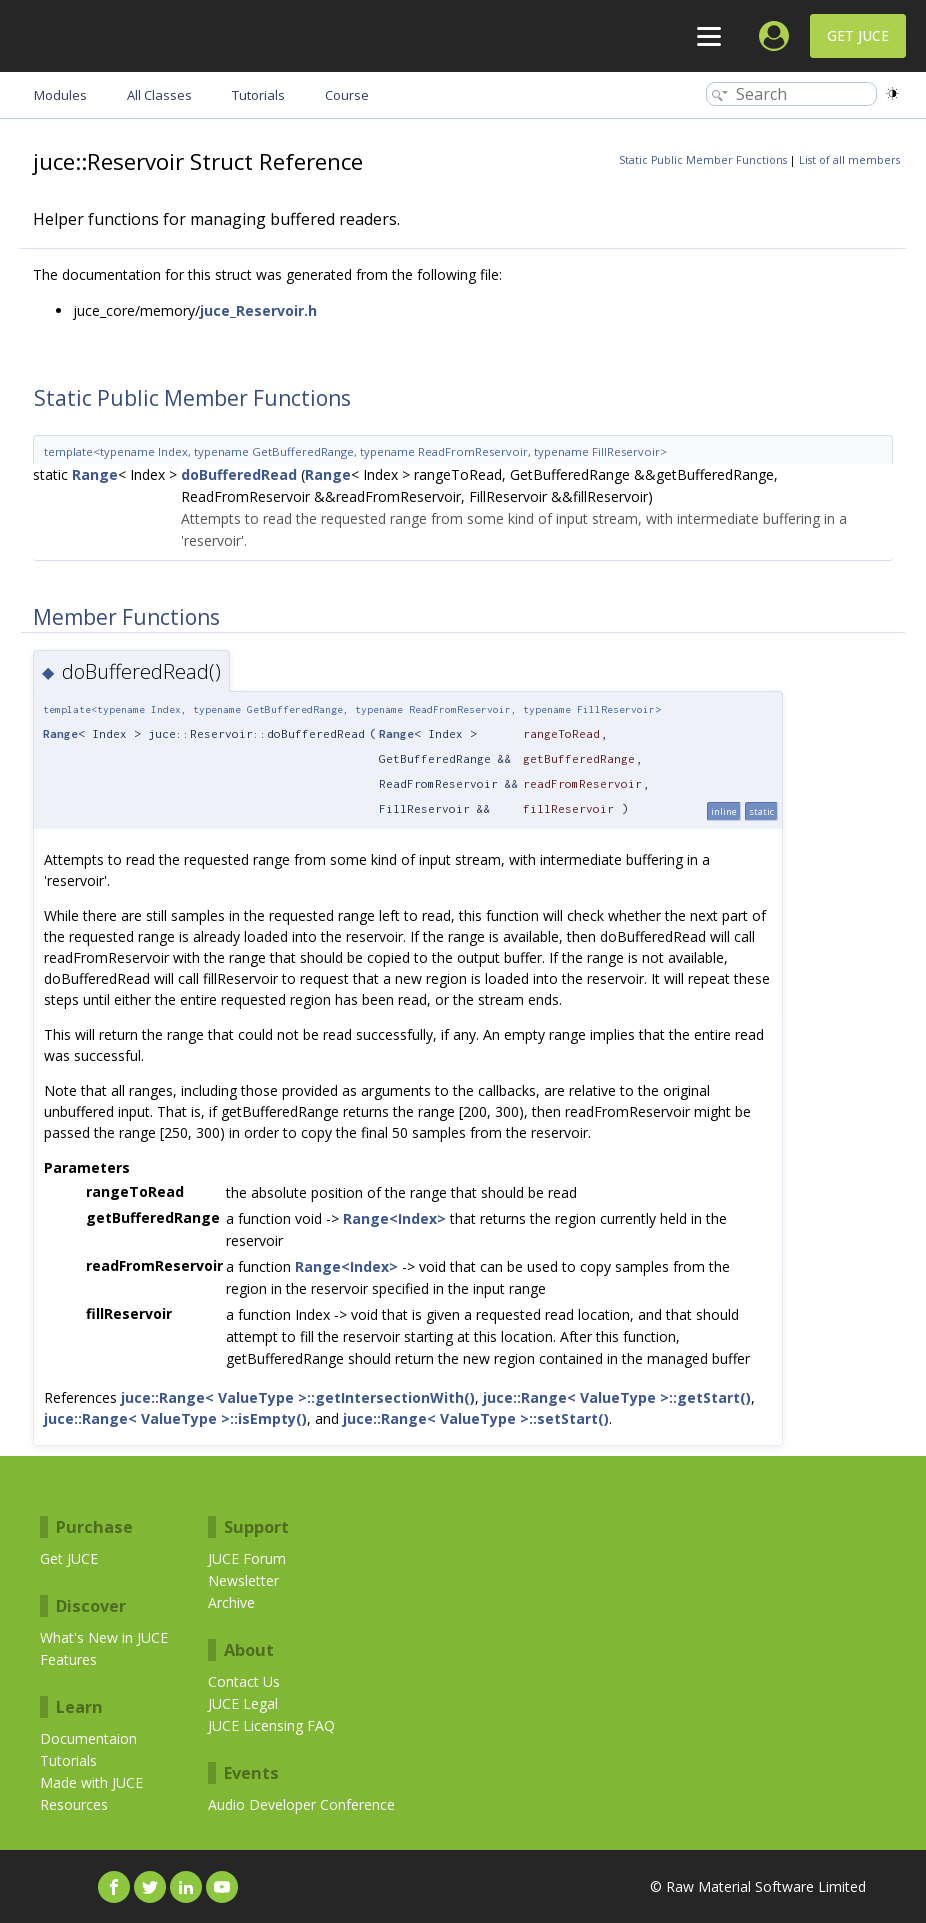  I want to click on Range, so click(95, 474).